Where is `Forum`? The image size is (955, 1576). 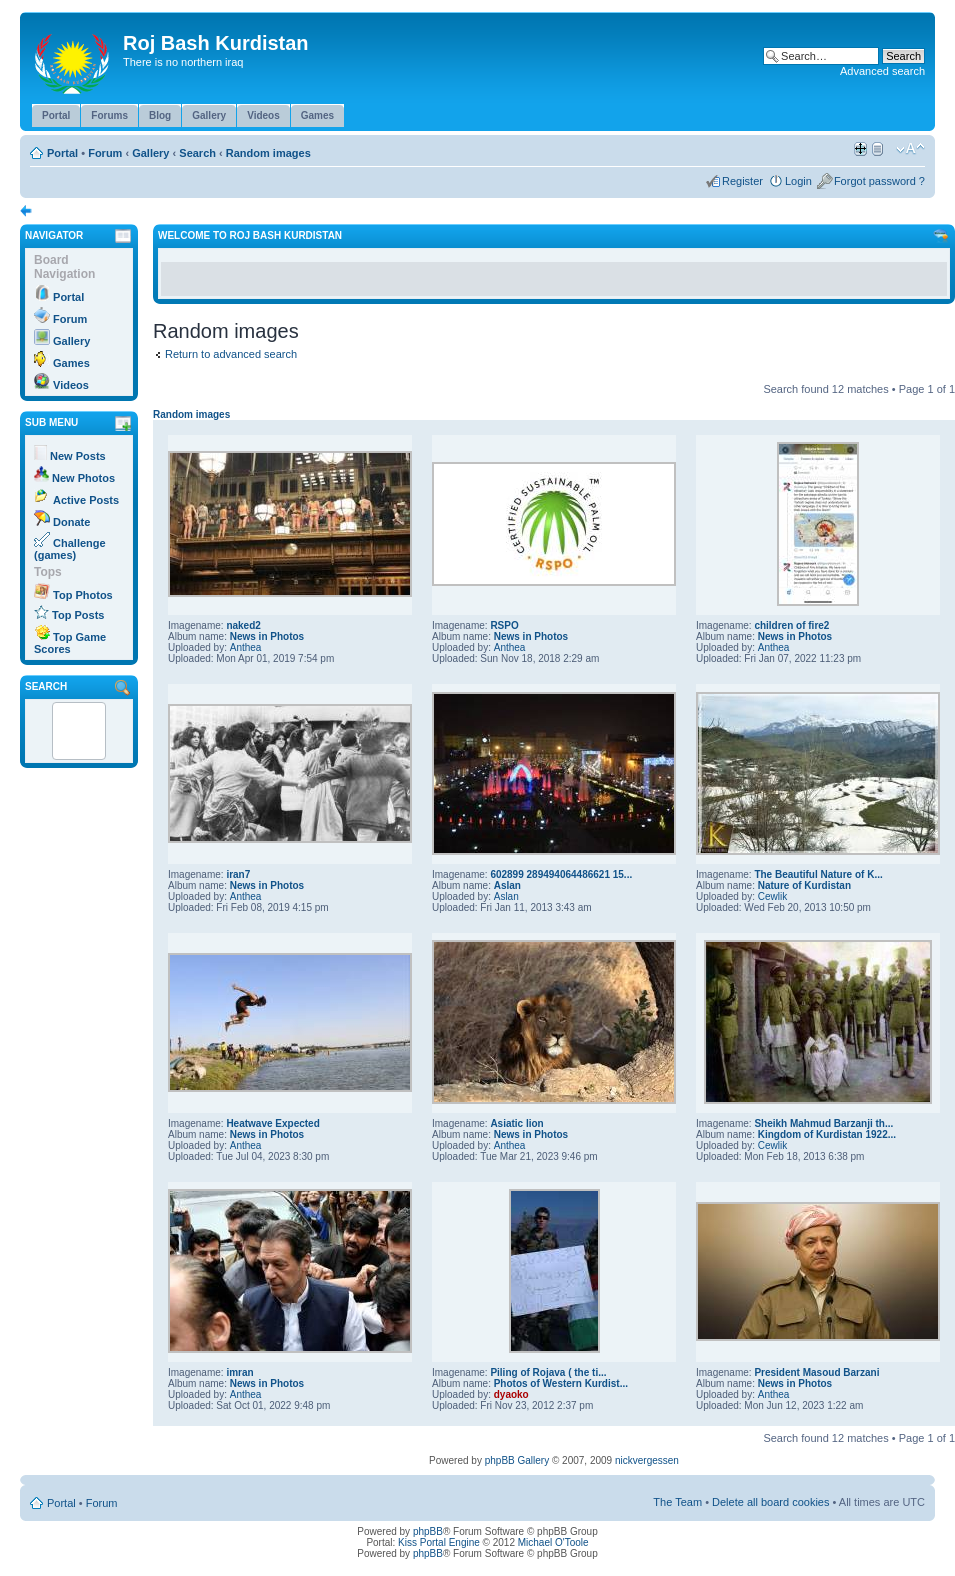 Forum is located at coordinates (105, 153).